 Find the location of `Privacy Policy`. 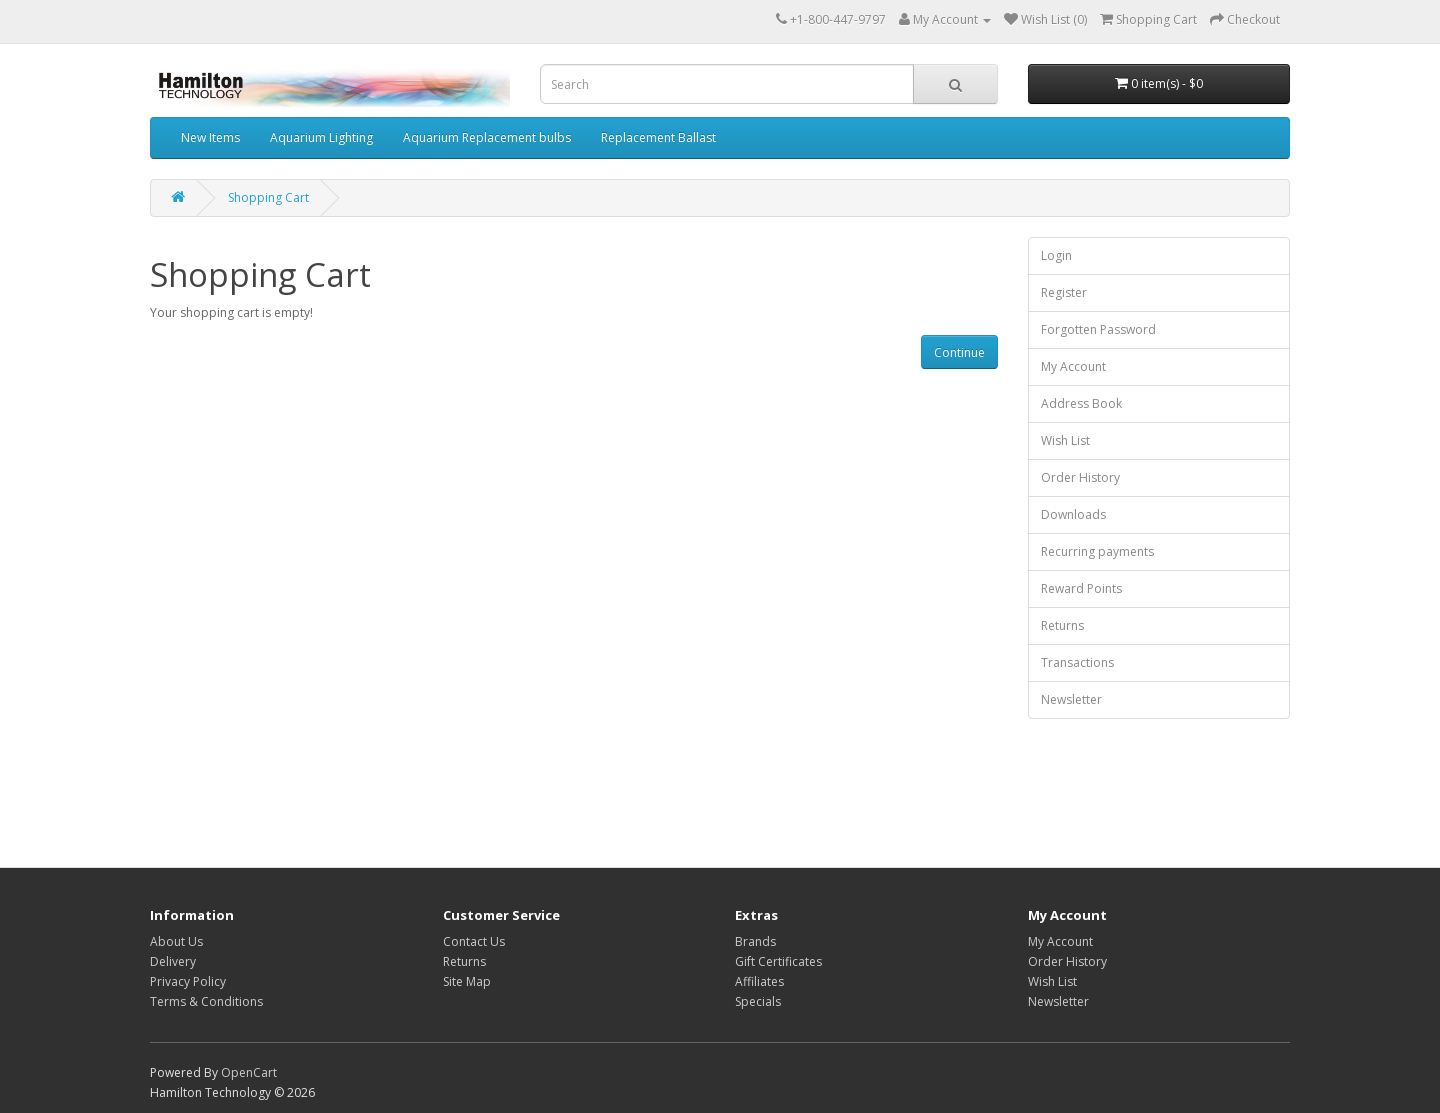

Privacy Policy is located at coordinates (188, 981).